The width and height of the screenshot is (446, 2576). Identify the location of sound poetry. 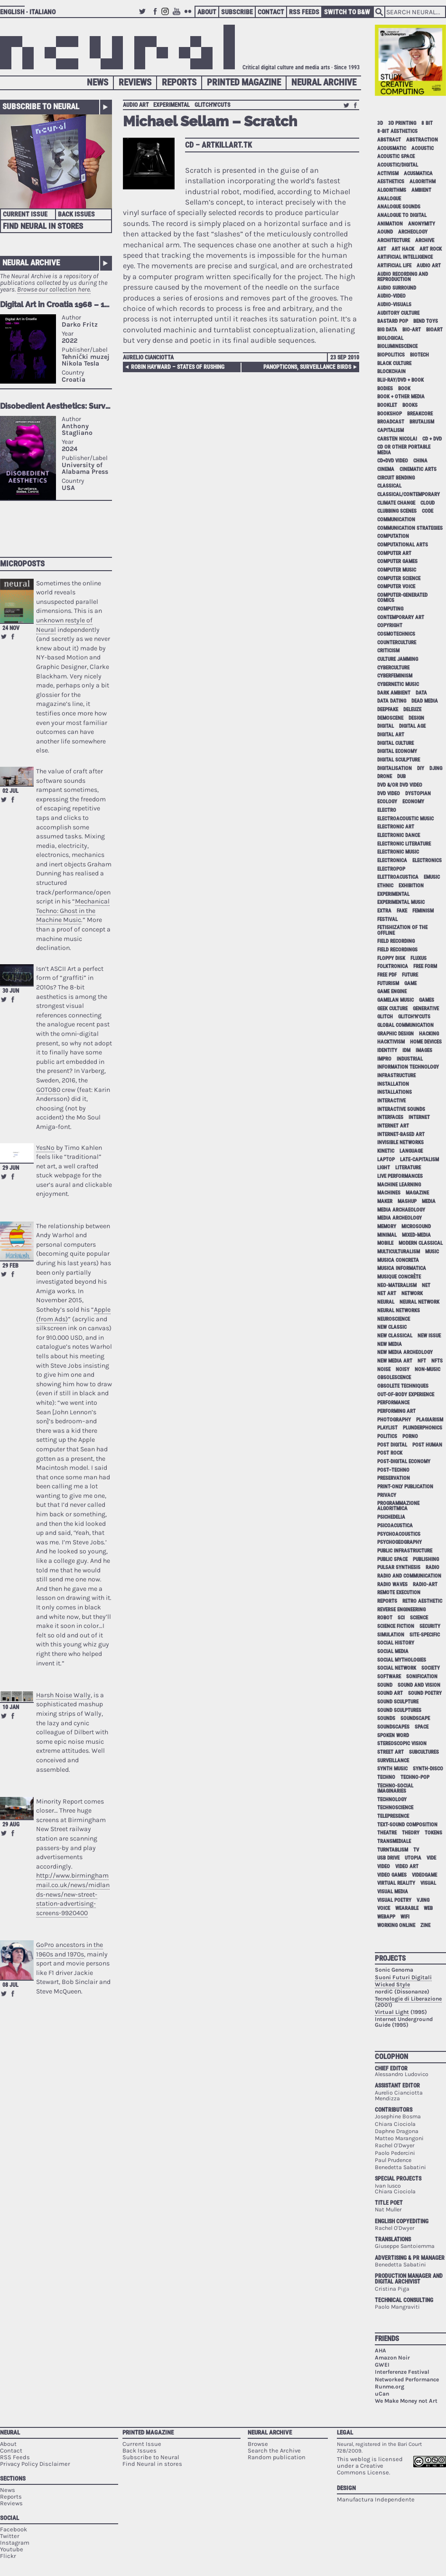
(425, 1693).